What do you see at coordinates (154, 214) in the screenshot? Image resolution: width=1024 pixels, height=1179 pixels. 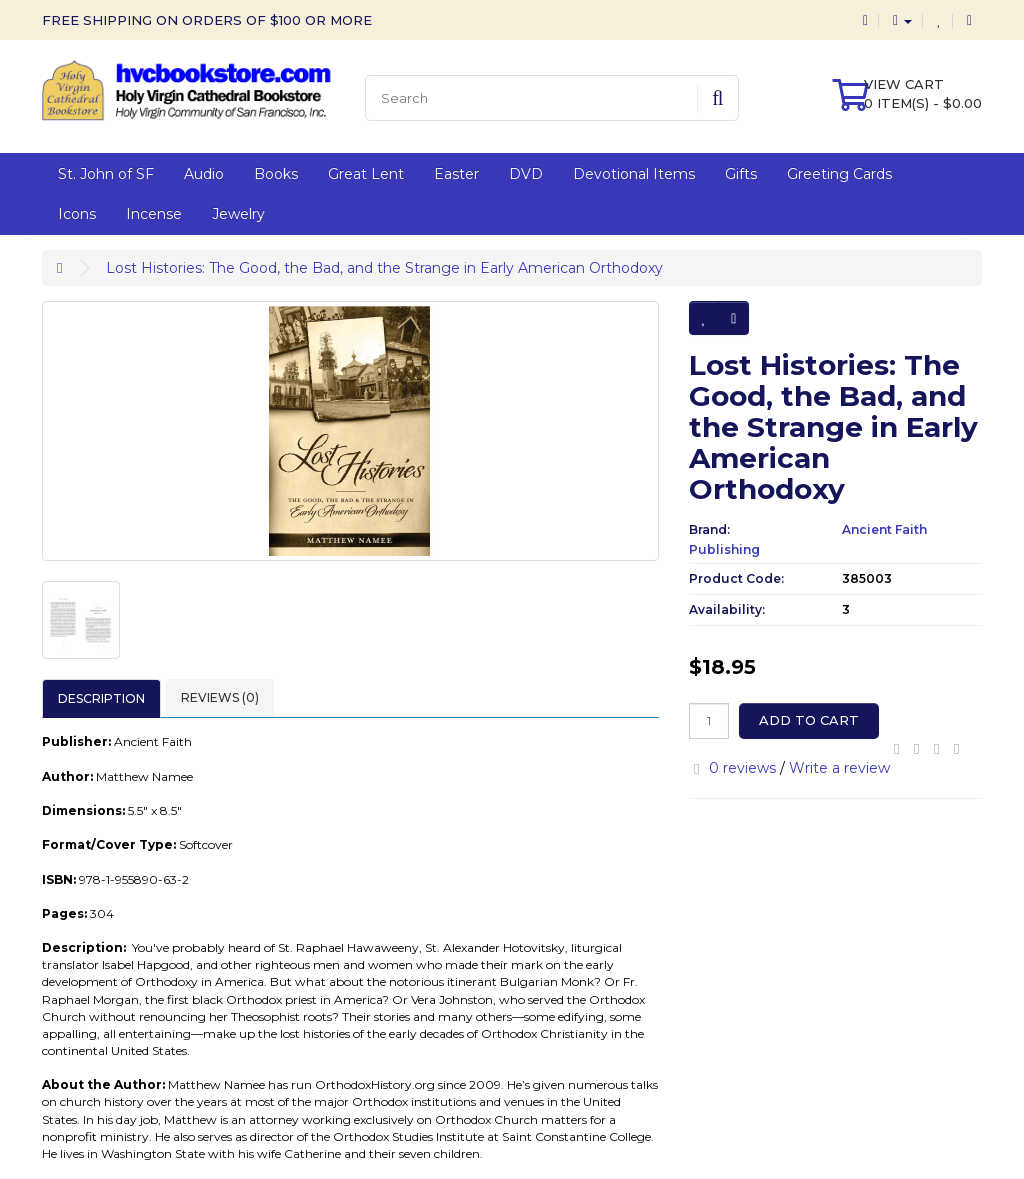 I see `Incense` at bounding box center [154, 214].